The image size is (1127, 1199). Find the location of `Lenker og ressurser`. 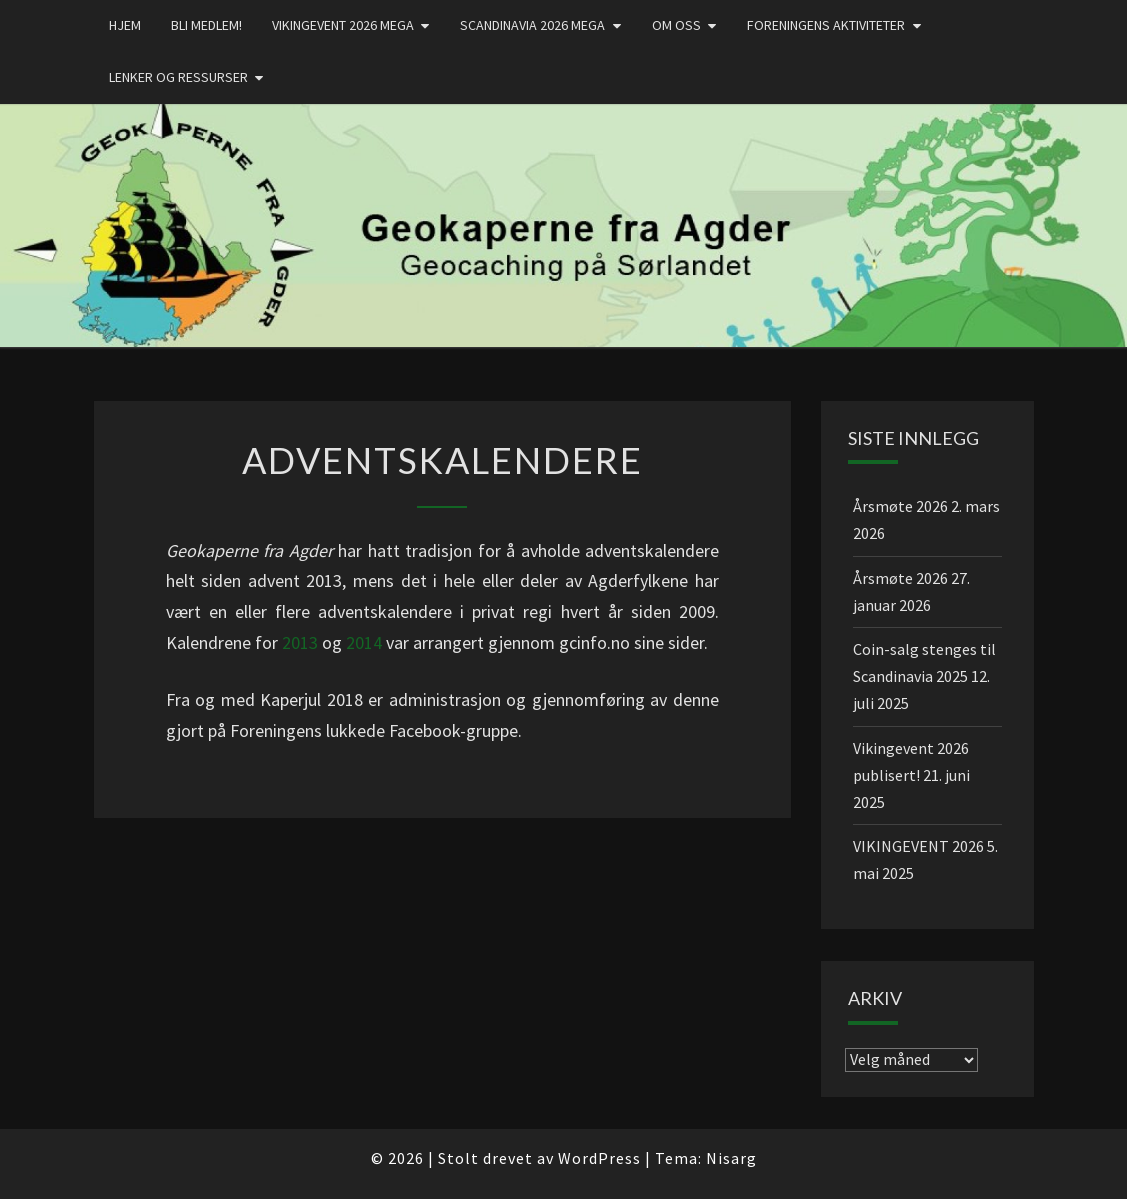

Lenker og ressurser is located at coordinates (178, 77).